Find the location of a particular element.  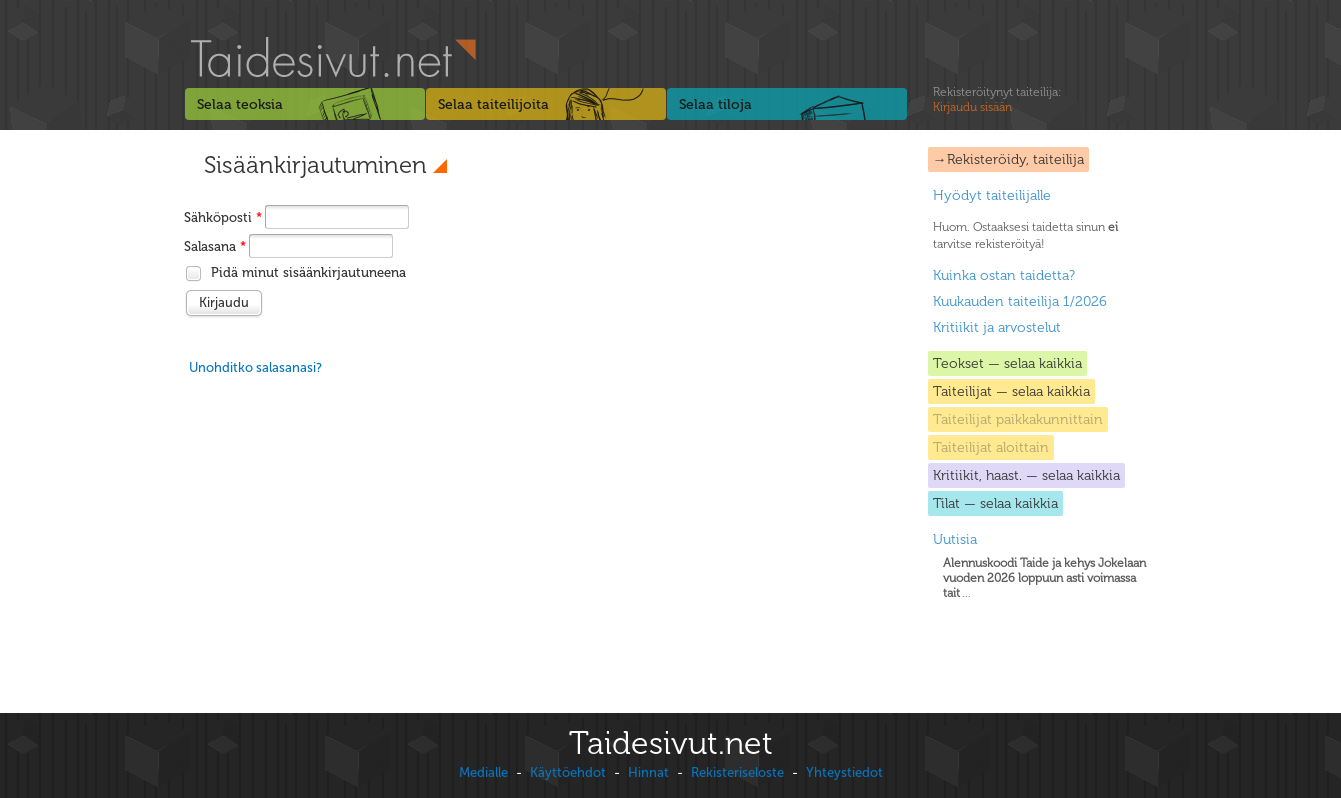

Sähköposti is located at coordinates (223, 217).